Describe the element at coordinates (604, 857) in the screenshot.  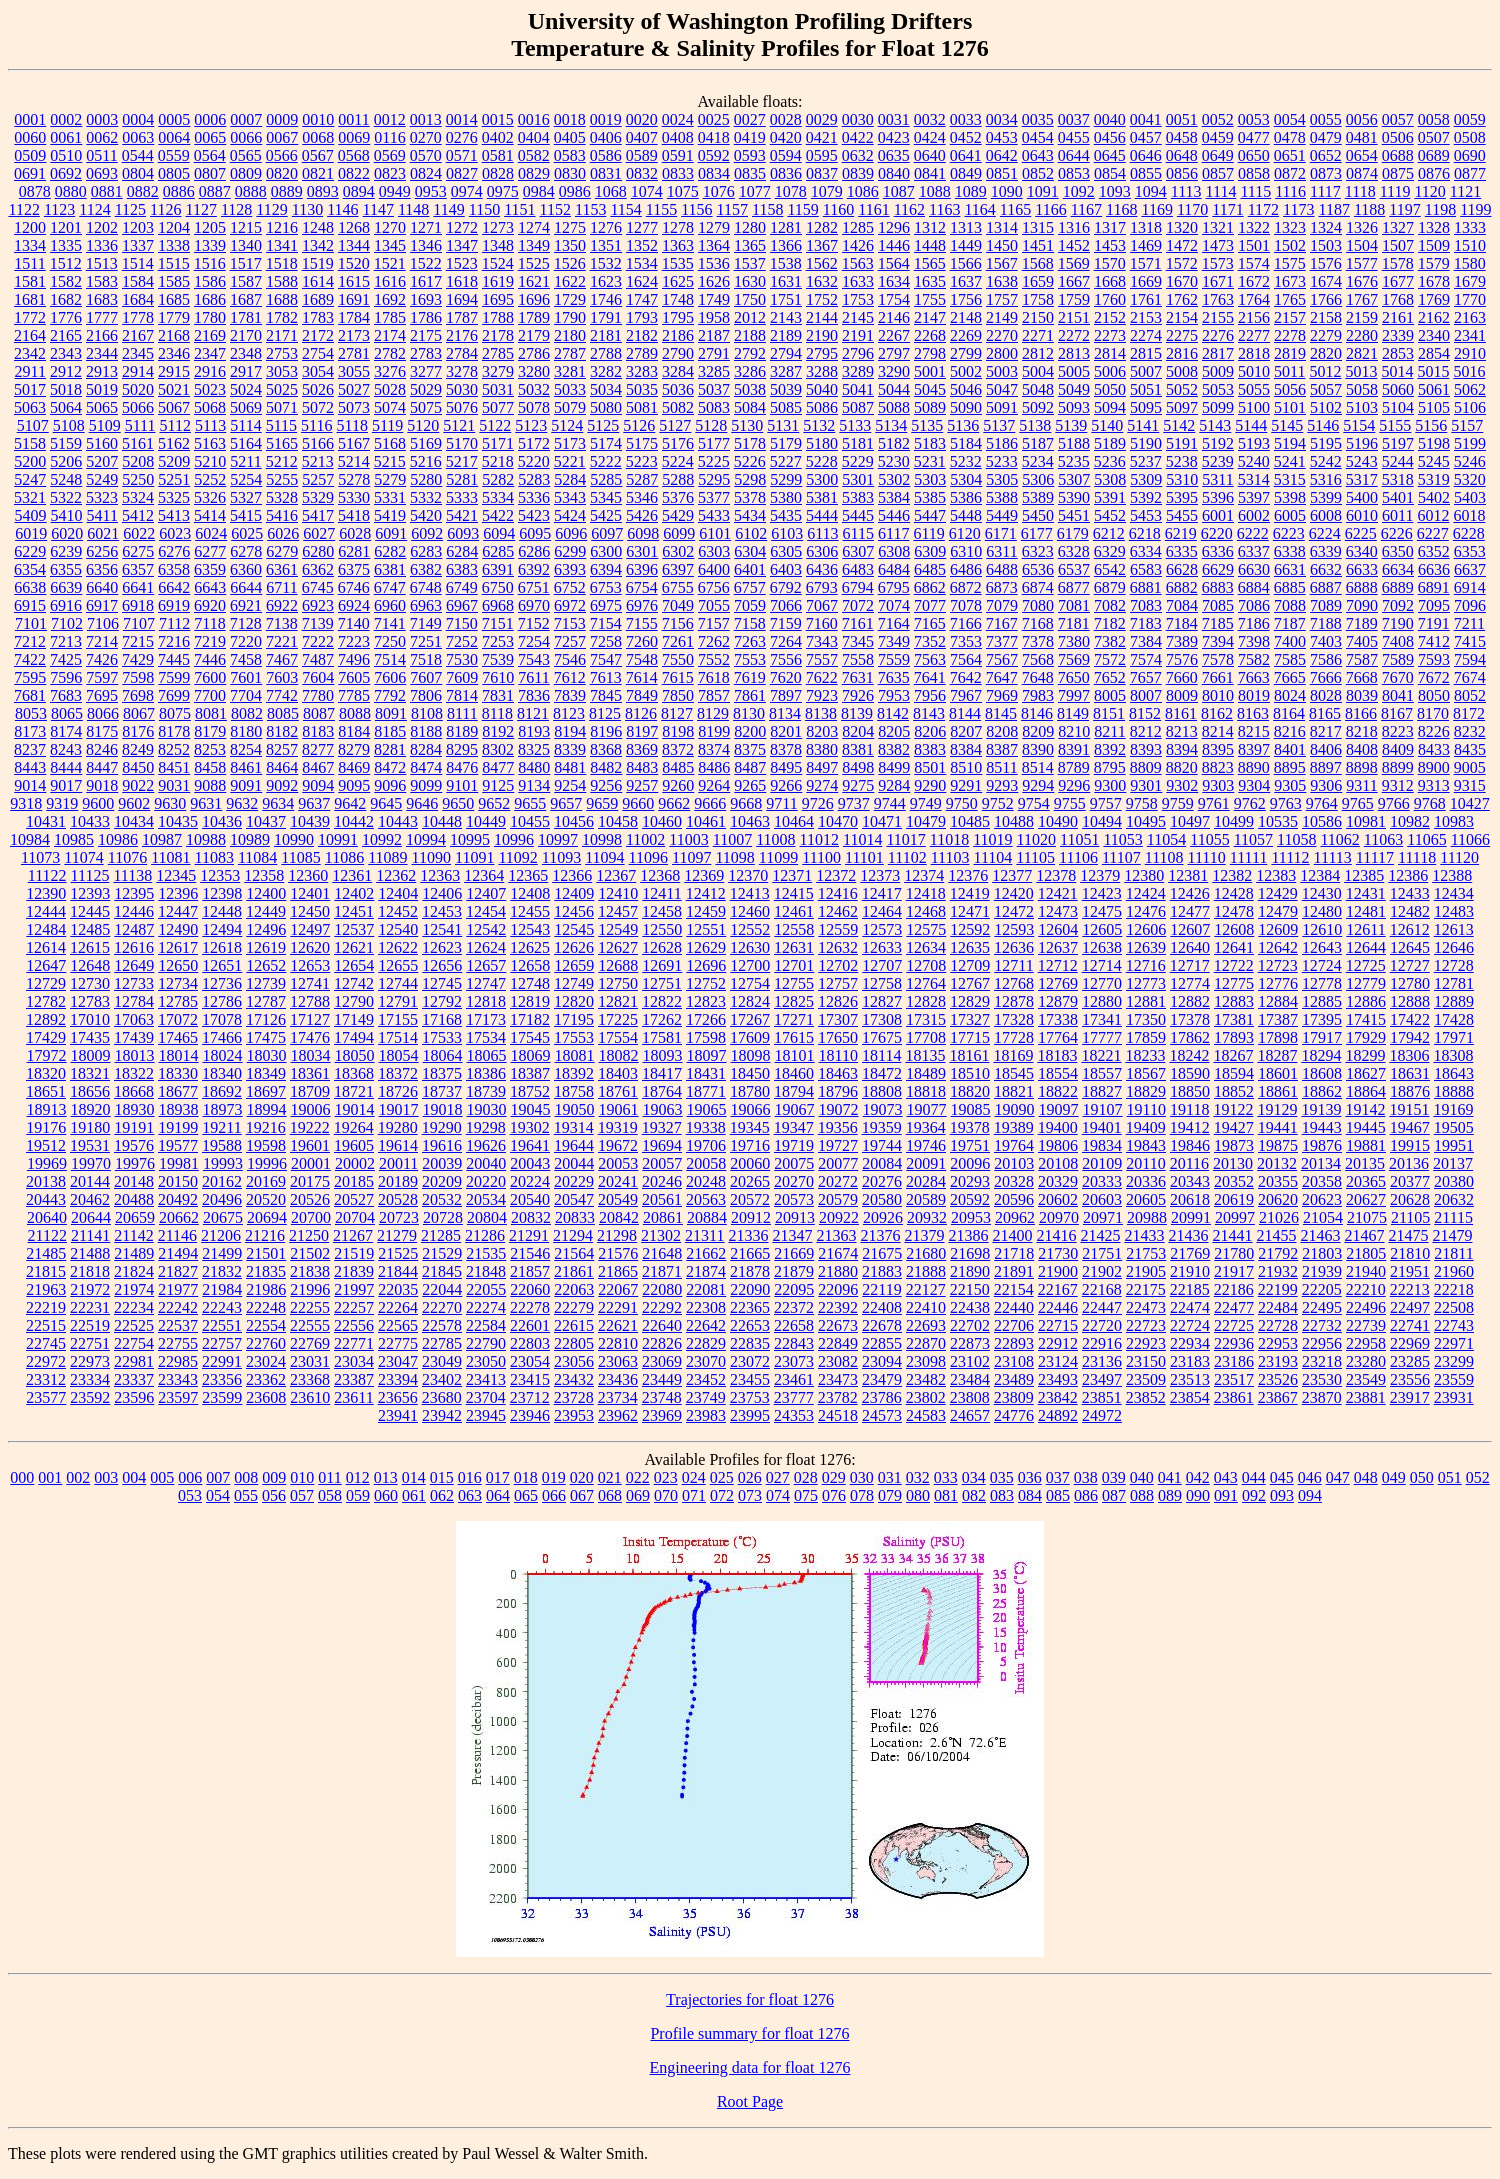
I see `11094` at that location.